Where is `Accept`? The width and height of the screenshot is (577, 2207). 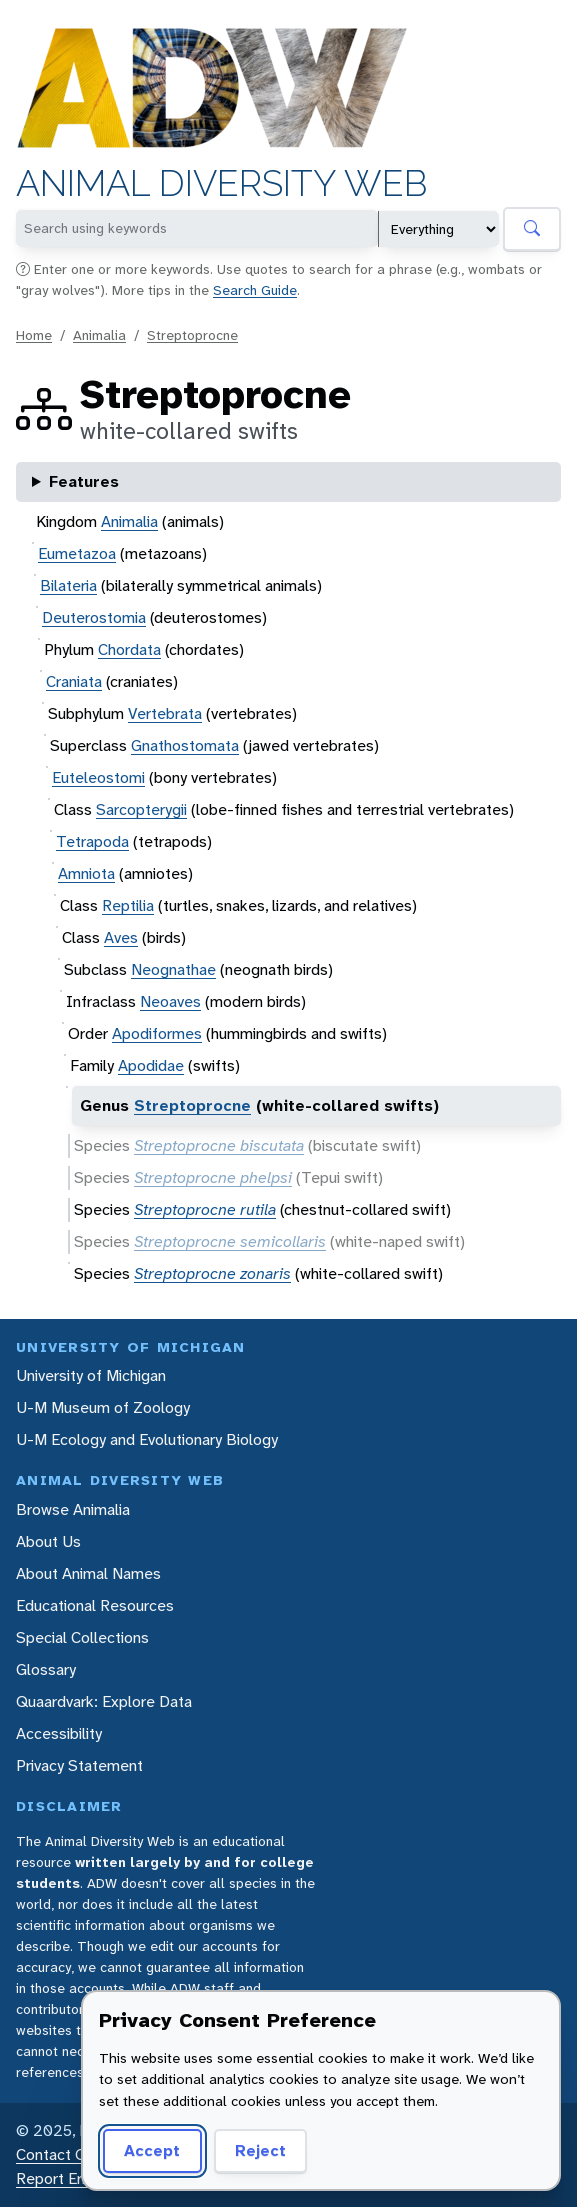 Accept is located at coordinates (152, 2150).